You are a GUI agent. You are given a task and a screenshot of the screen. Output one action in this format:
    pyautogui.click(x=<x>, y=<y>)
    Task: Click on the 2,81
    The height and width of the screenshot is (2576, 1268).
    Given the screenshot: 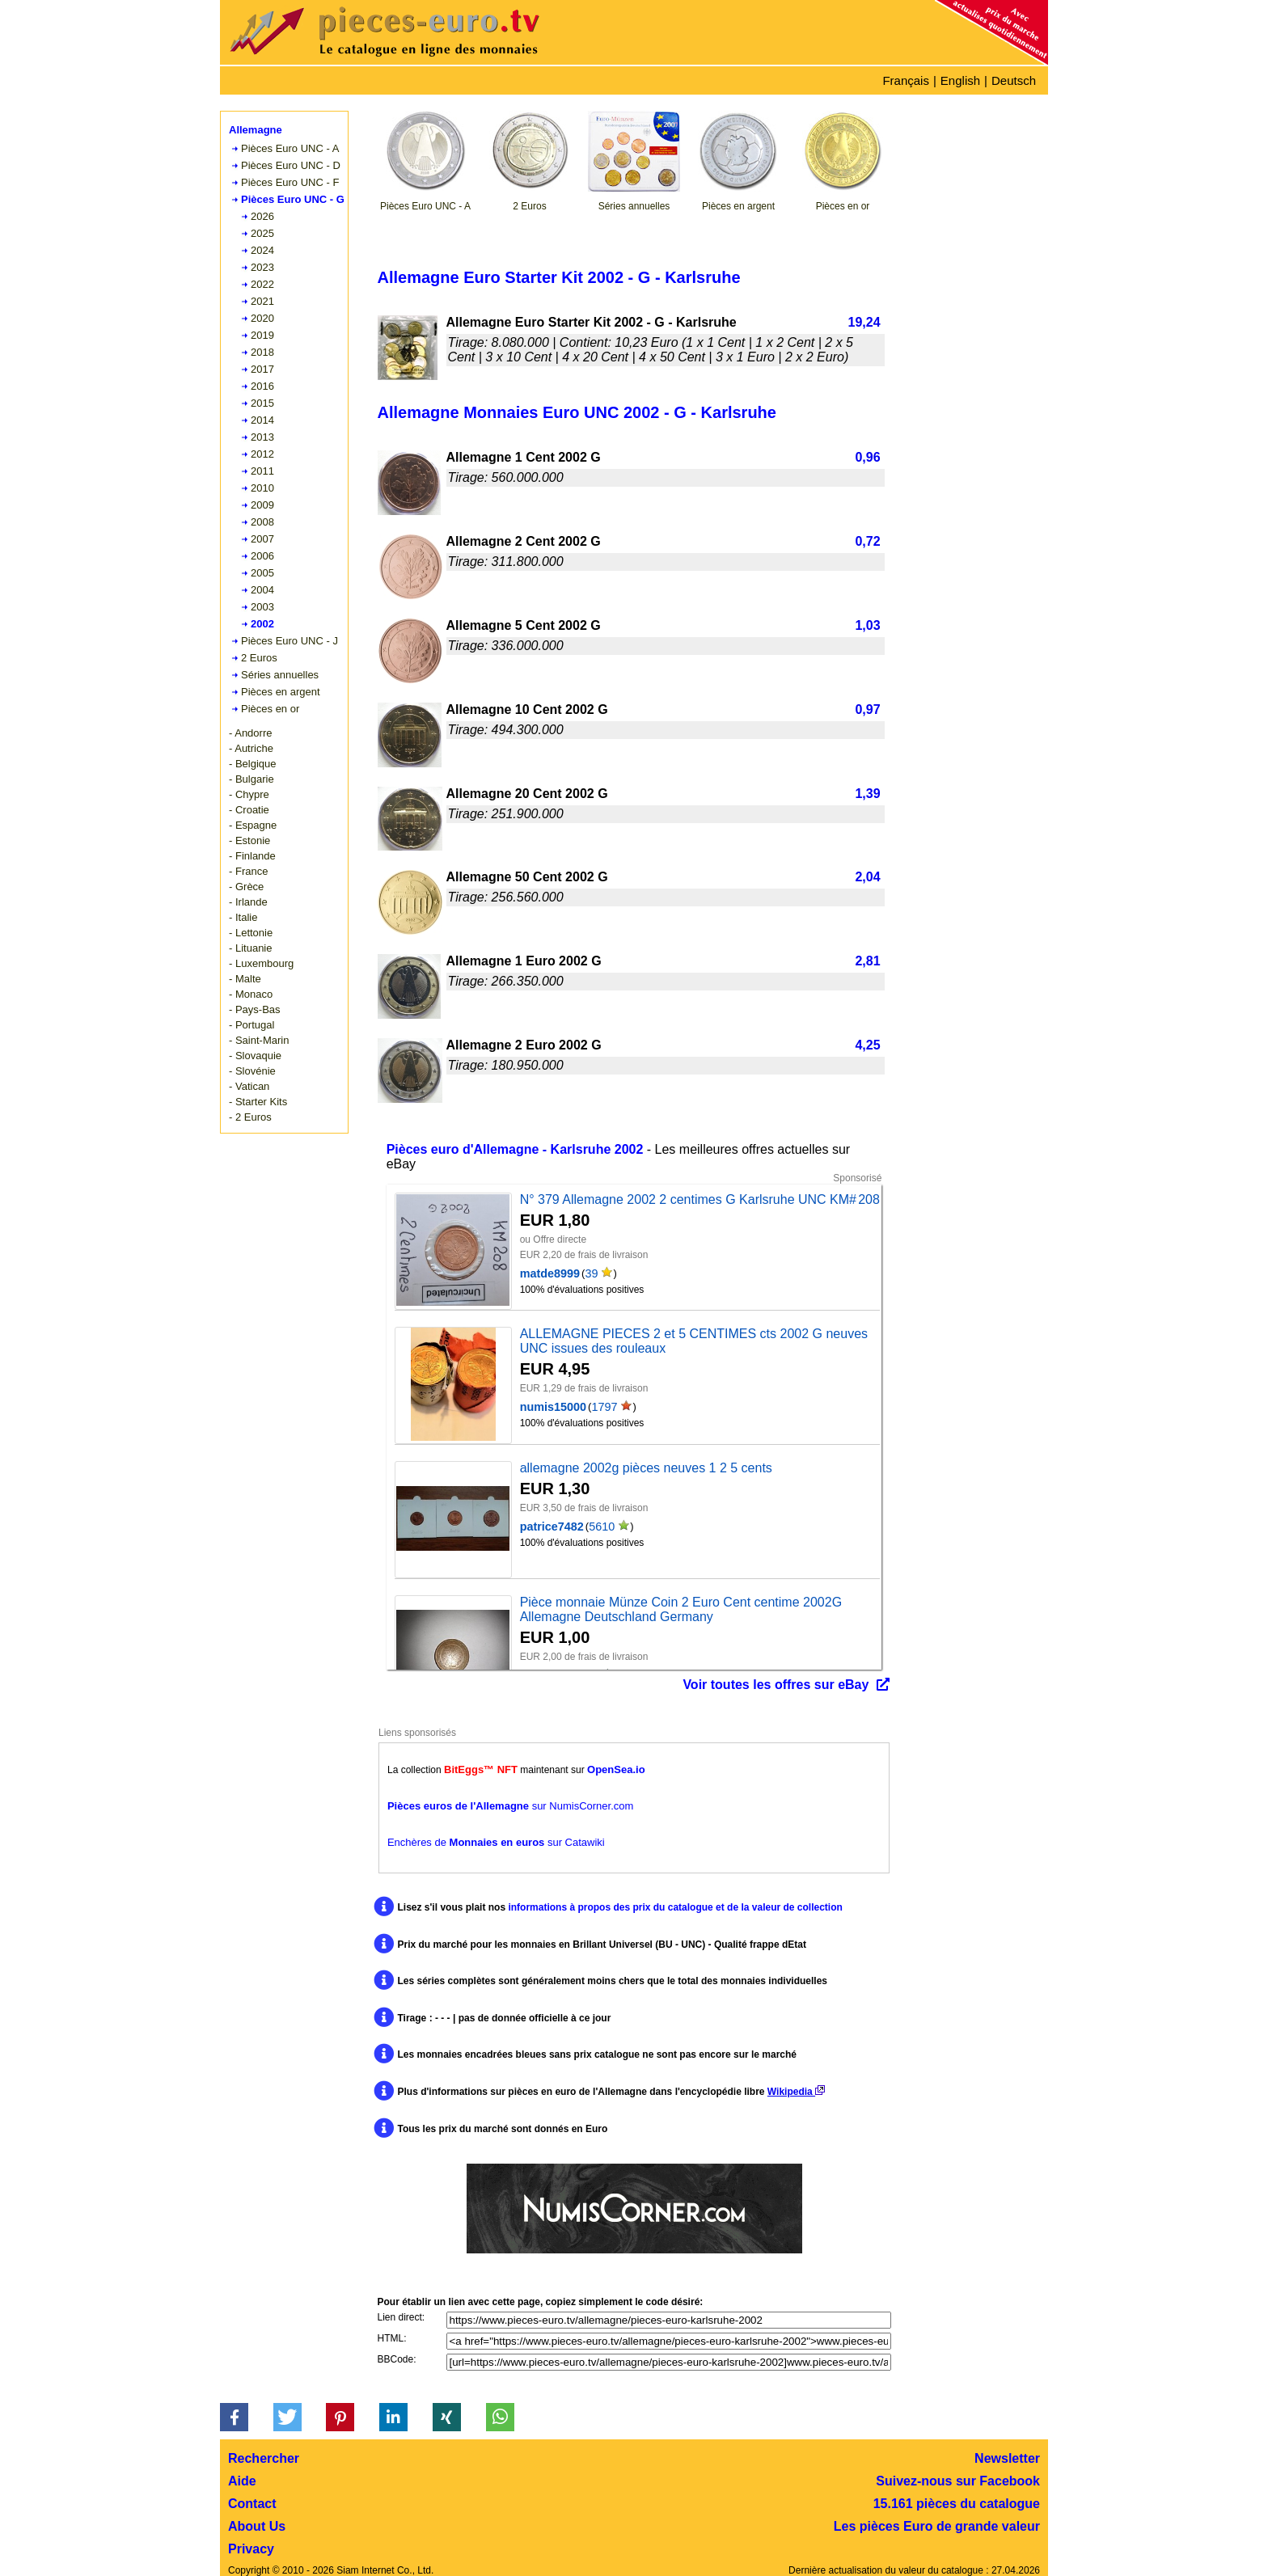 What is the action you would take?
    pyautogui.click(x=867, y=961)
    